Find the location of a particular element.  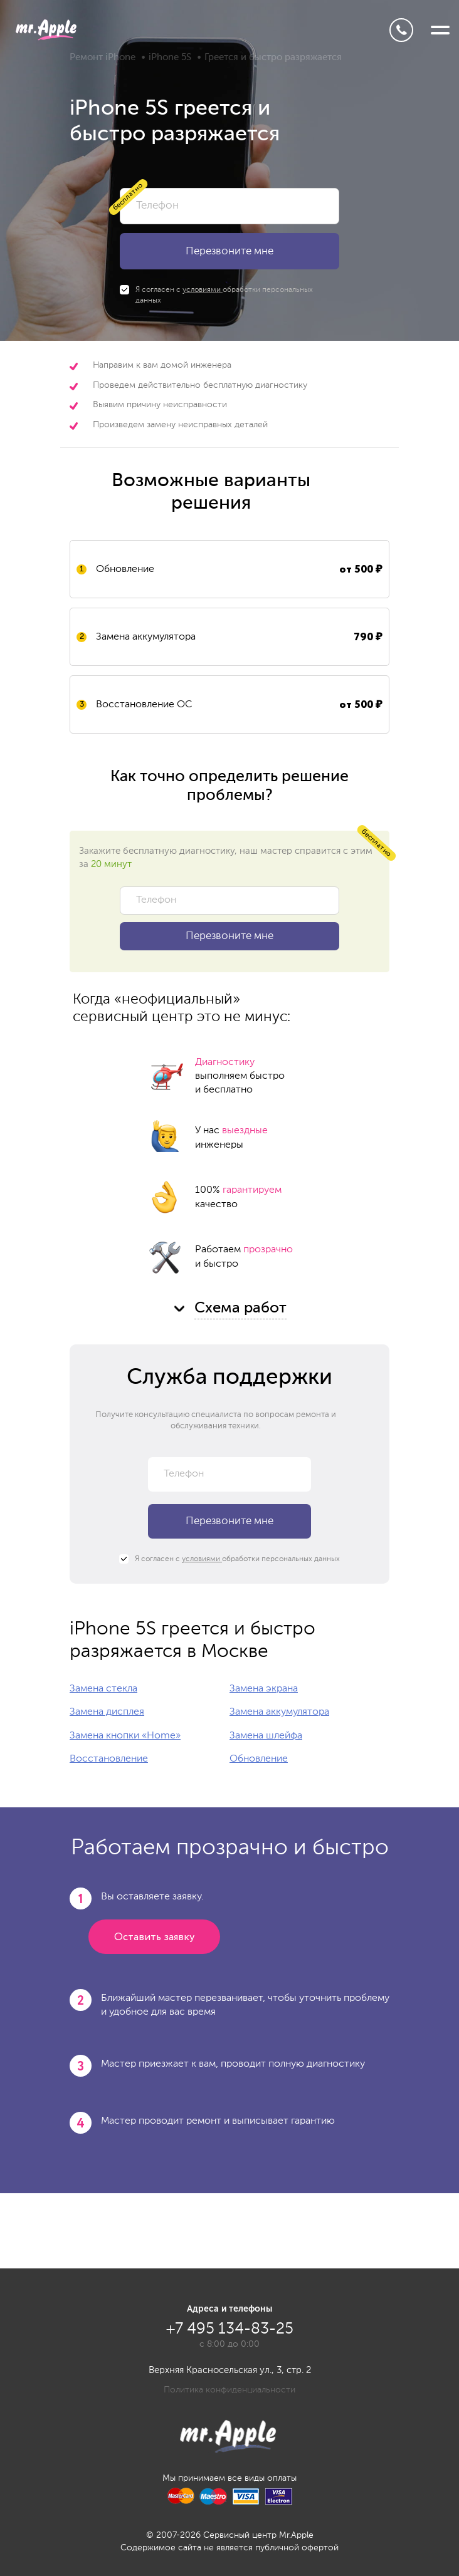

Ремонт iPhone is located at coordinates (102, 57).